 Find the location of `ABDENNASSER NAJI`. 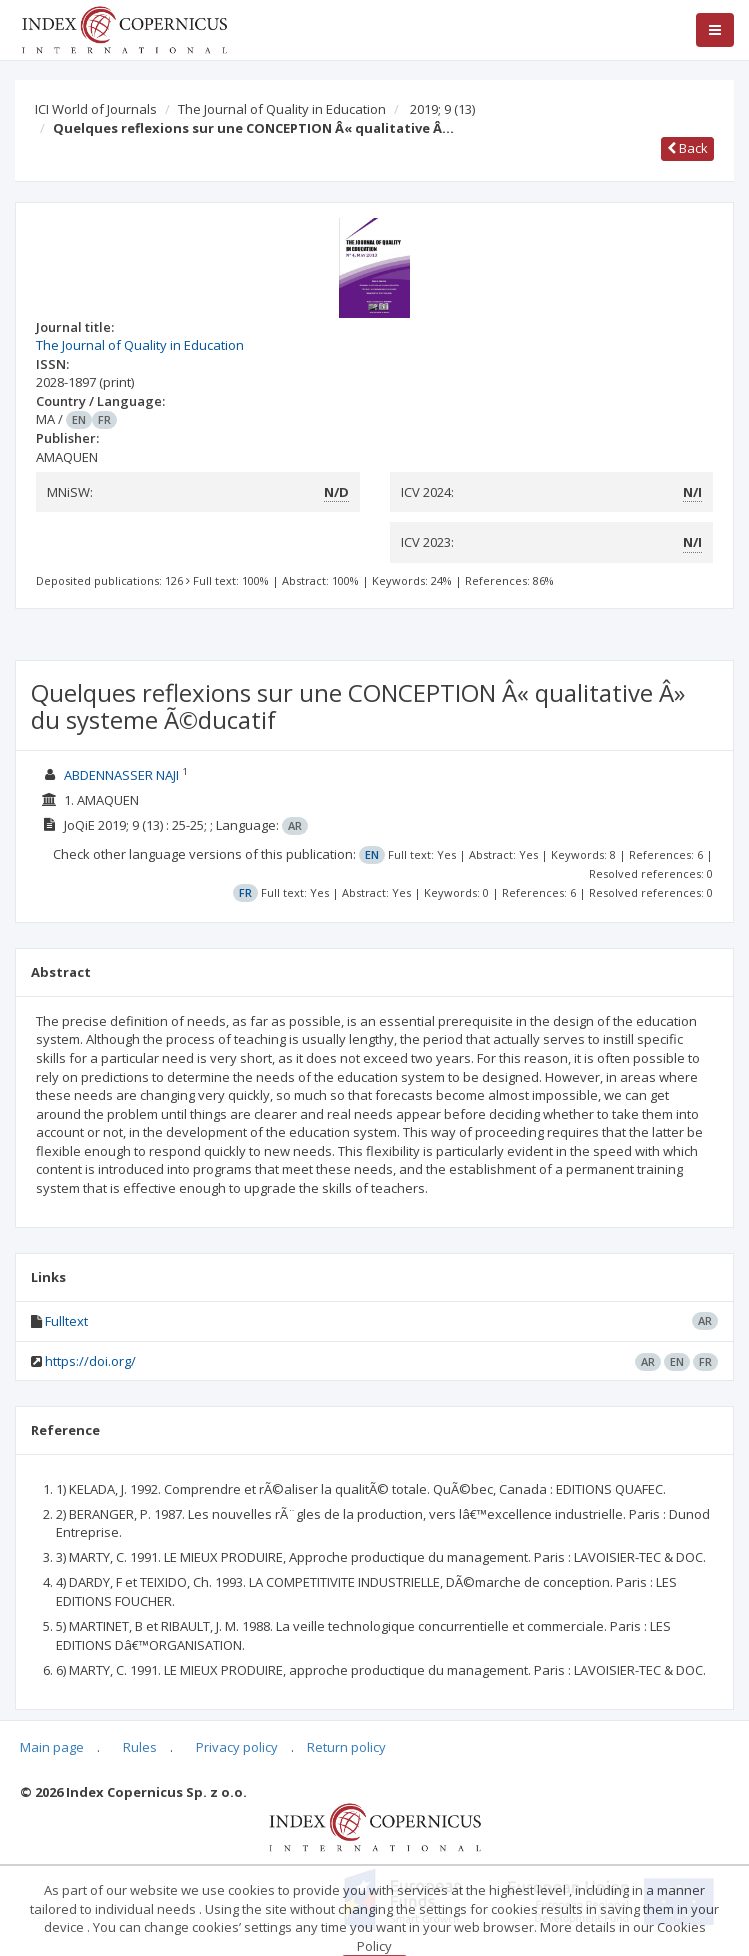

ABDENNASSER NAJI is located at coordinates (121, 775).